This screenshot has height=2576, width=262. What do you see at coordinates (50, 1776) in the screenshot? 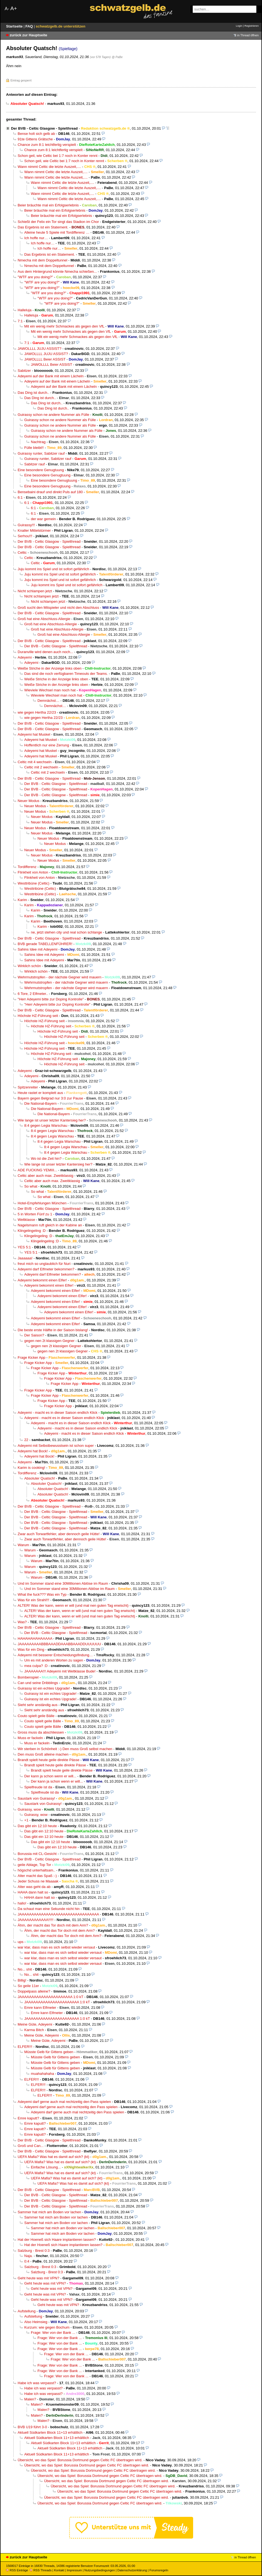
I see `Der kann ja schon wenn er will...` at bounding box center [50, 1776].